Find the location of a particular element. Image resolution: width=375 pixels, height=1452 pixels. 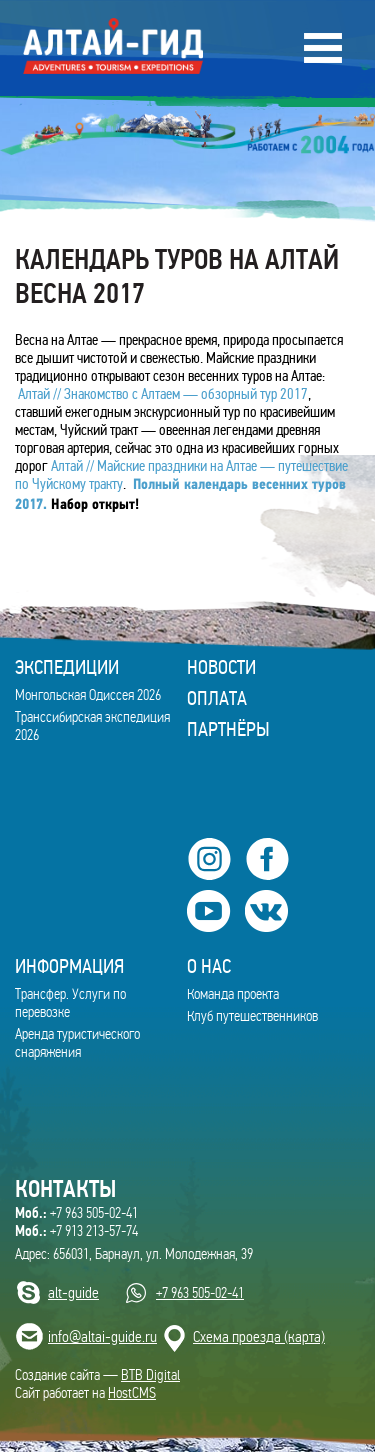

Монгольская Одиссея 2026 is located at coordinates (88, 695).